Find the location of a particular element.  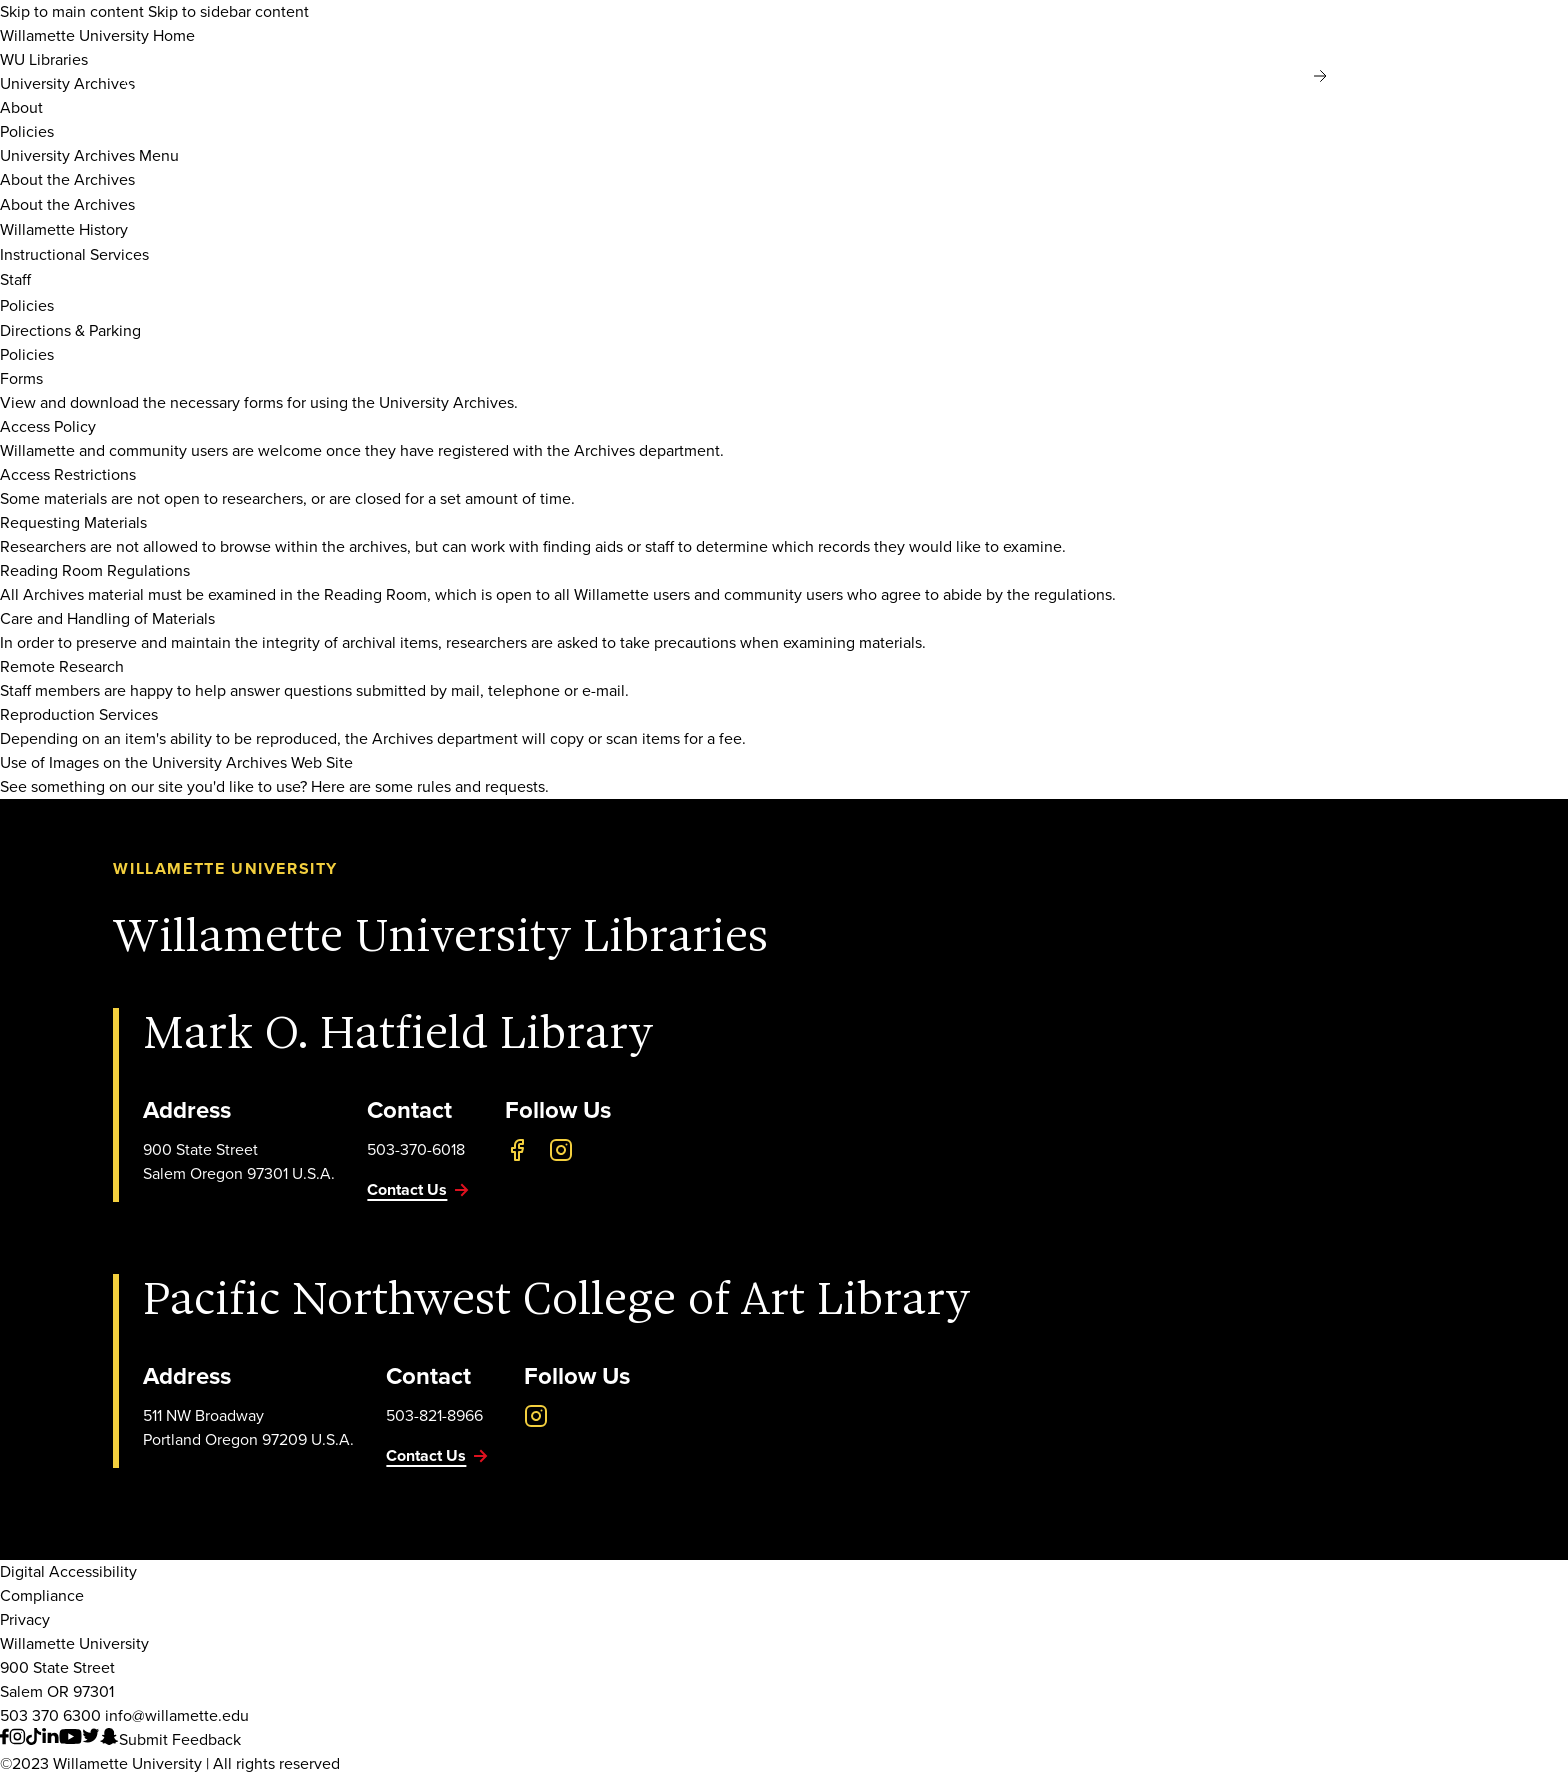

503-370-6018 is located at coordinates (416, 1149).